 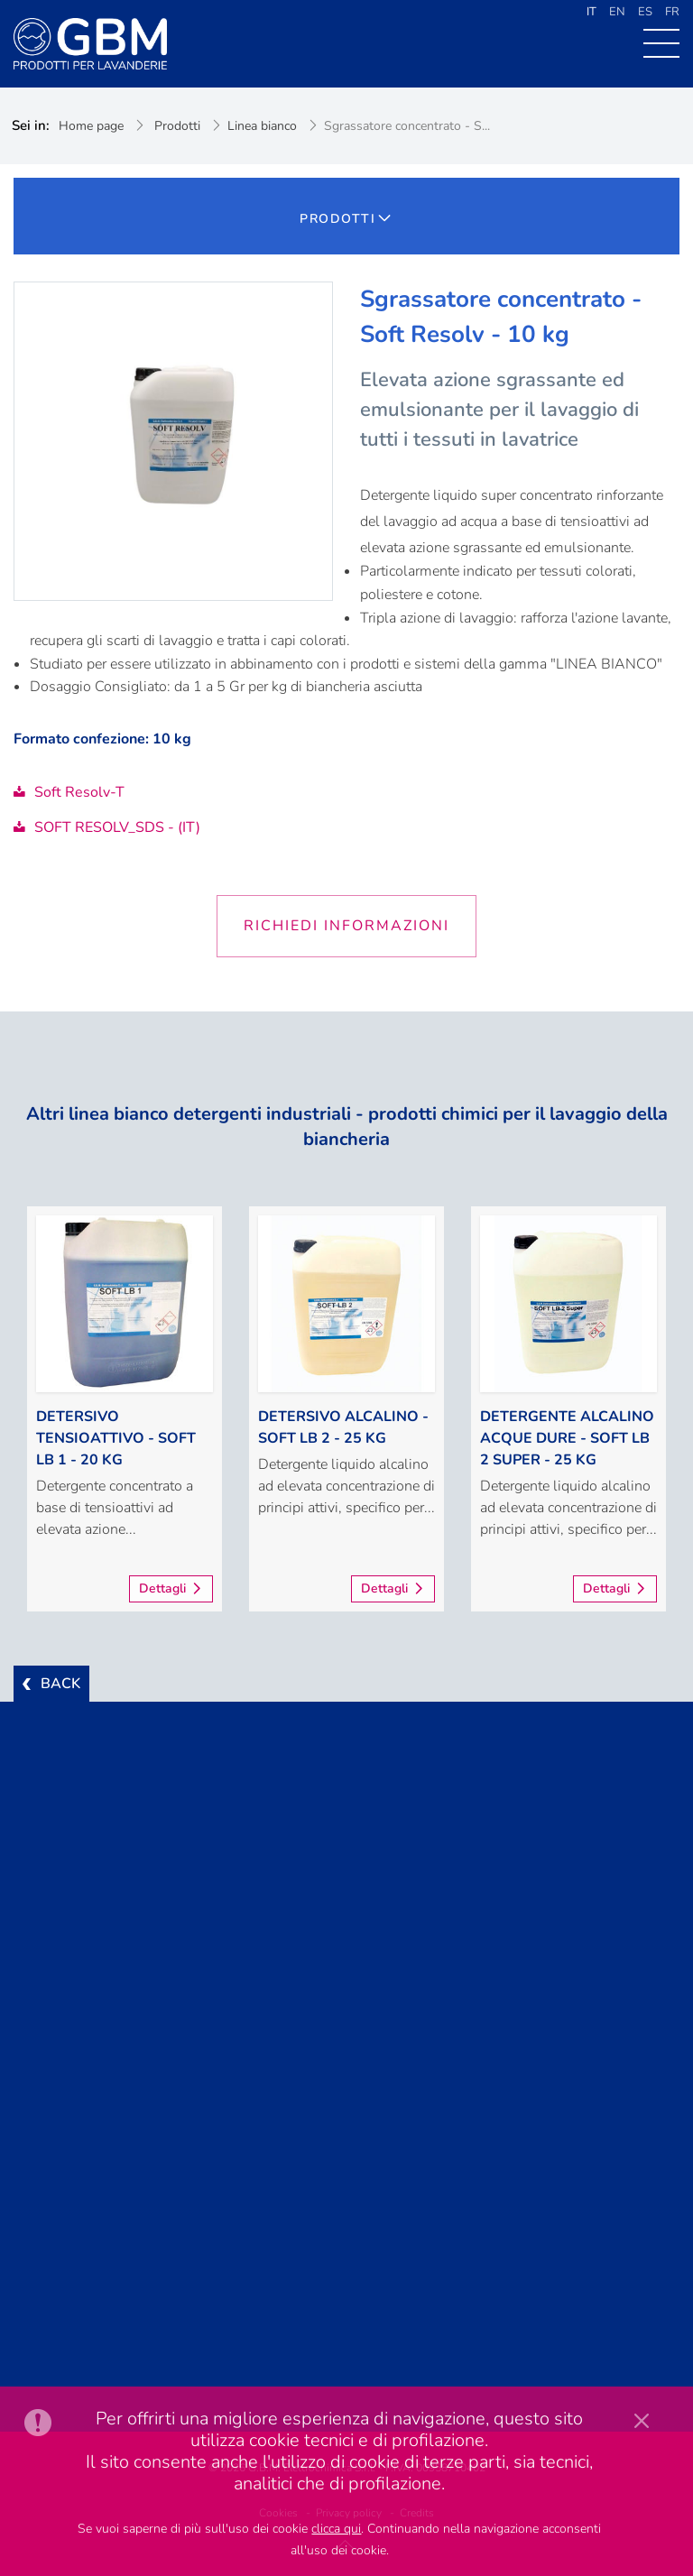 I want to click on Prodotti, so click(x=177, y=125).